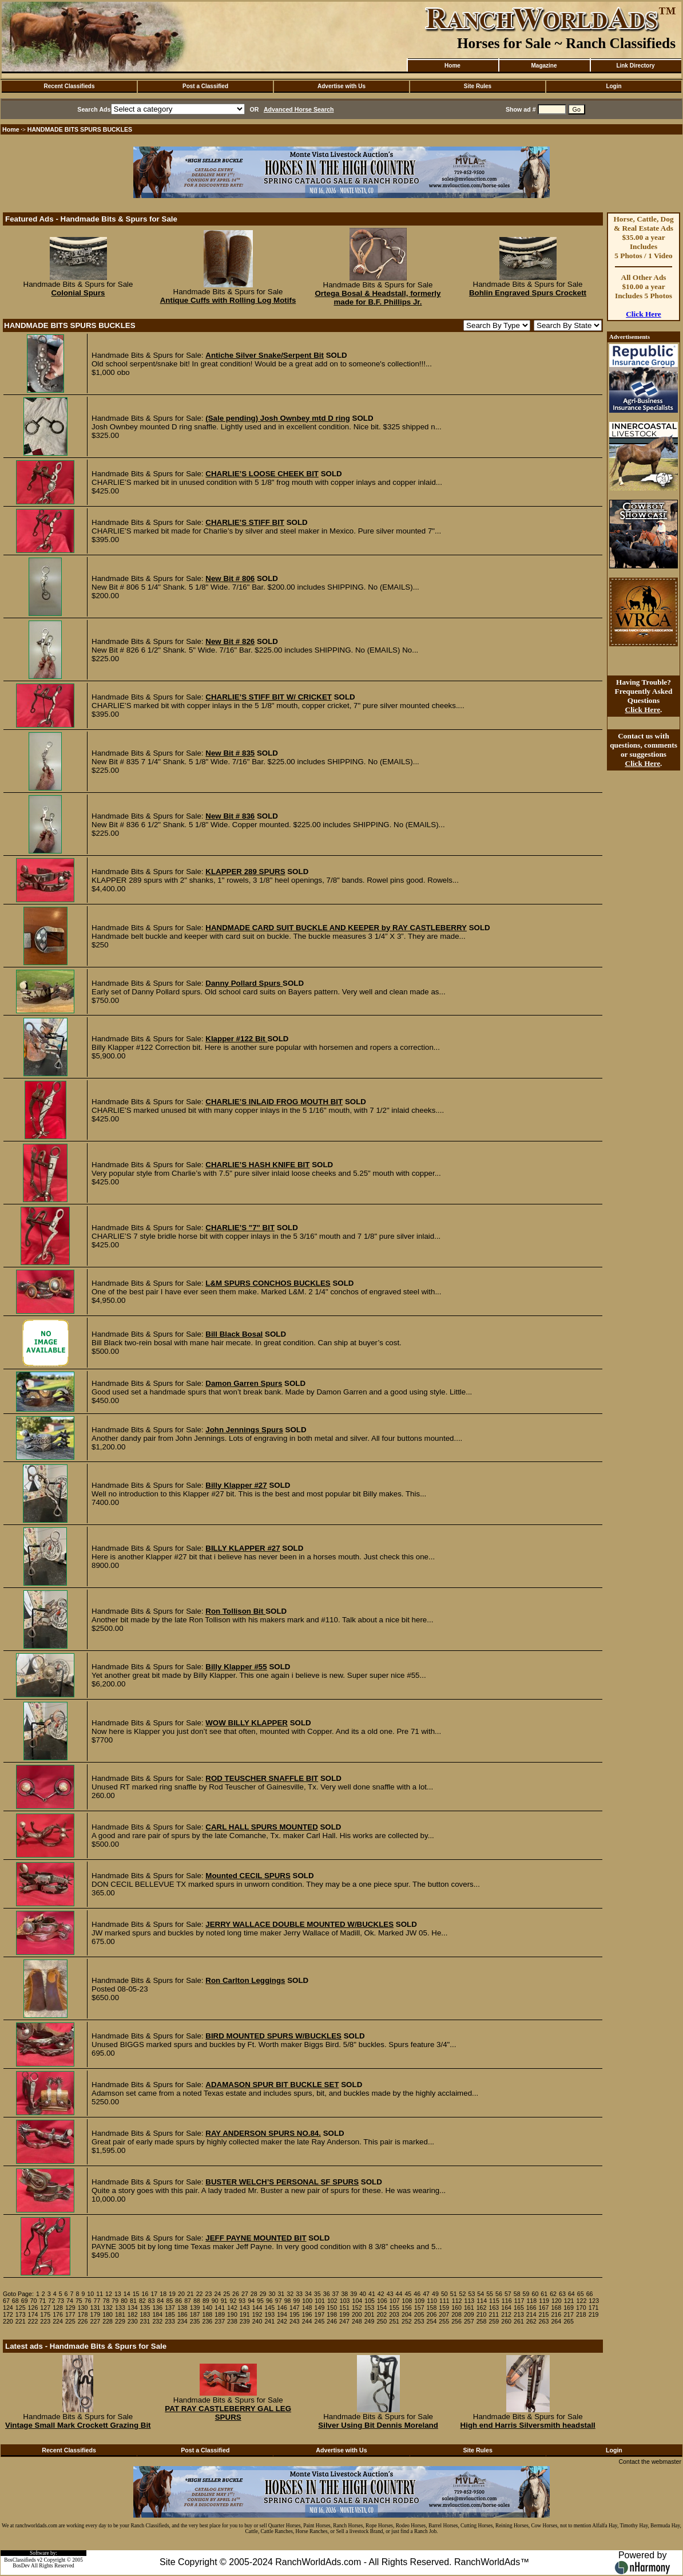  Describe the element at coordinates (261, 1827) in the screenshot. I see `CARL HALL SPURS MOUNTED` at that location.